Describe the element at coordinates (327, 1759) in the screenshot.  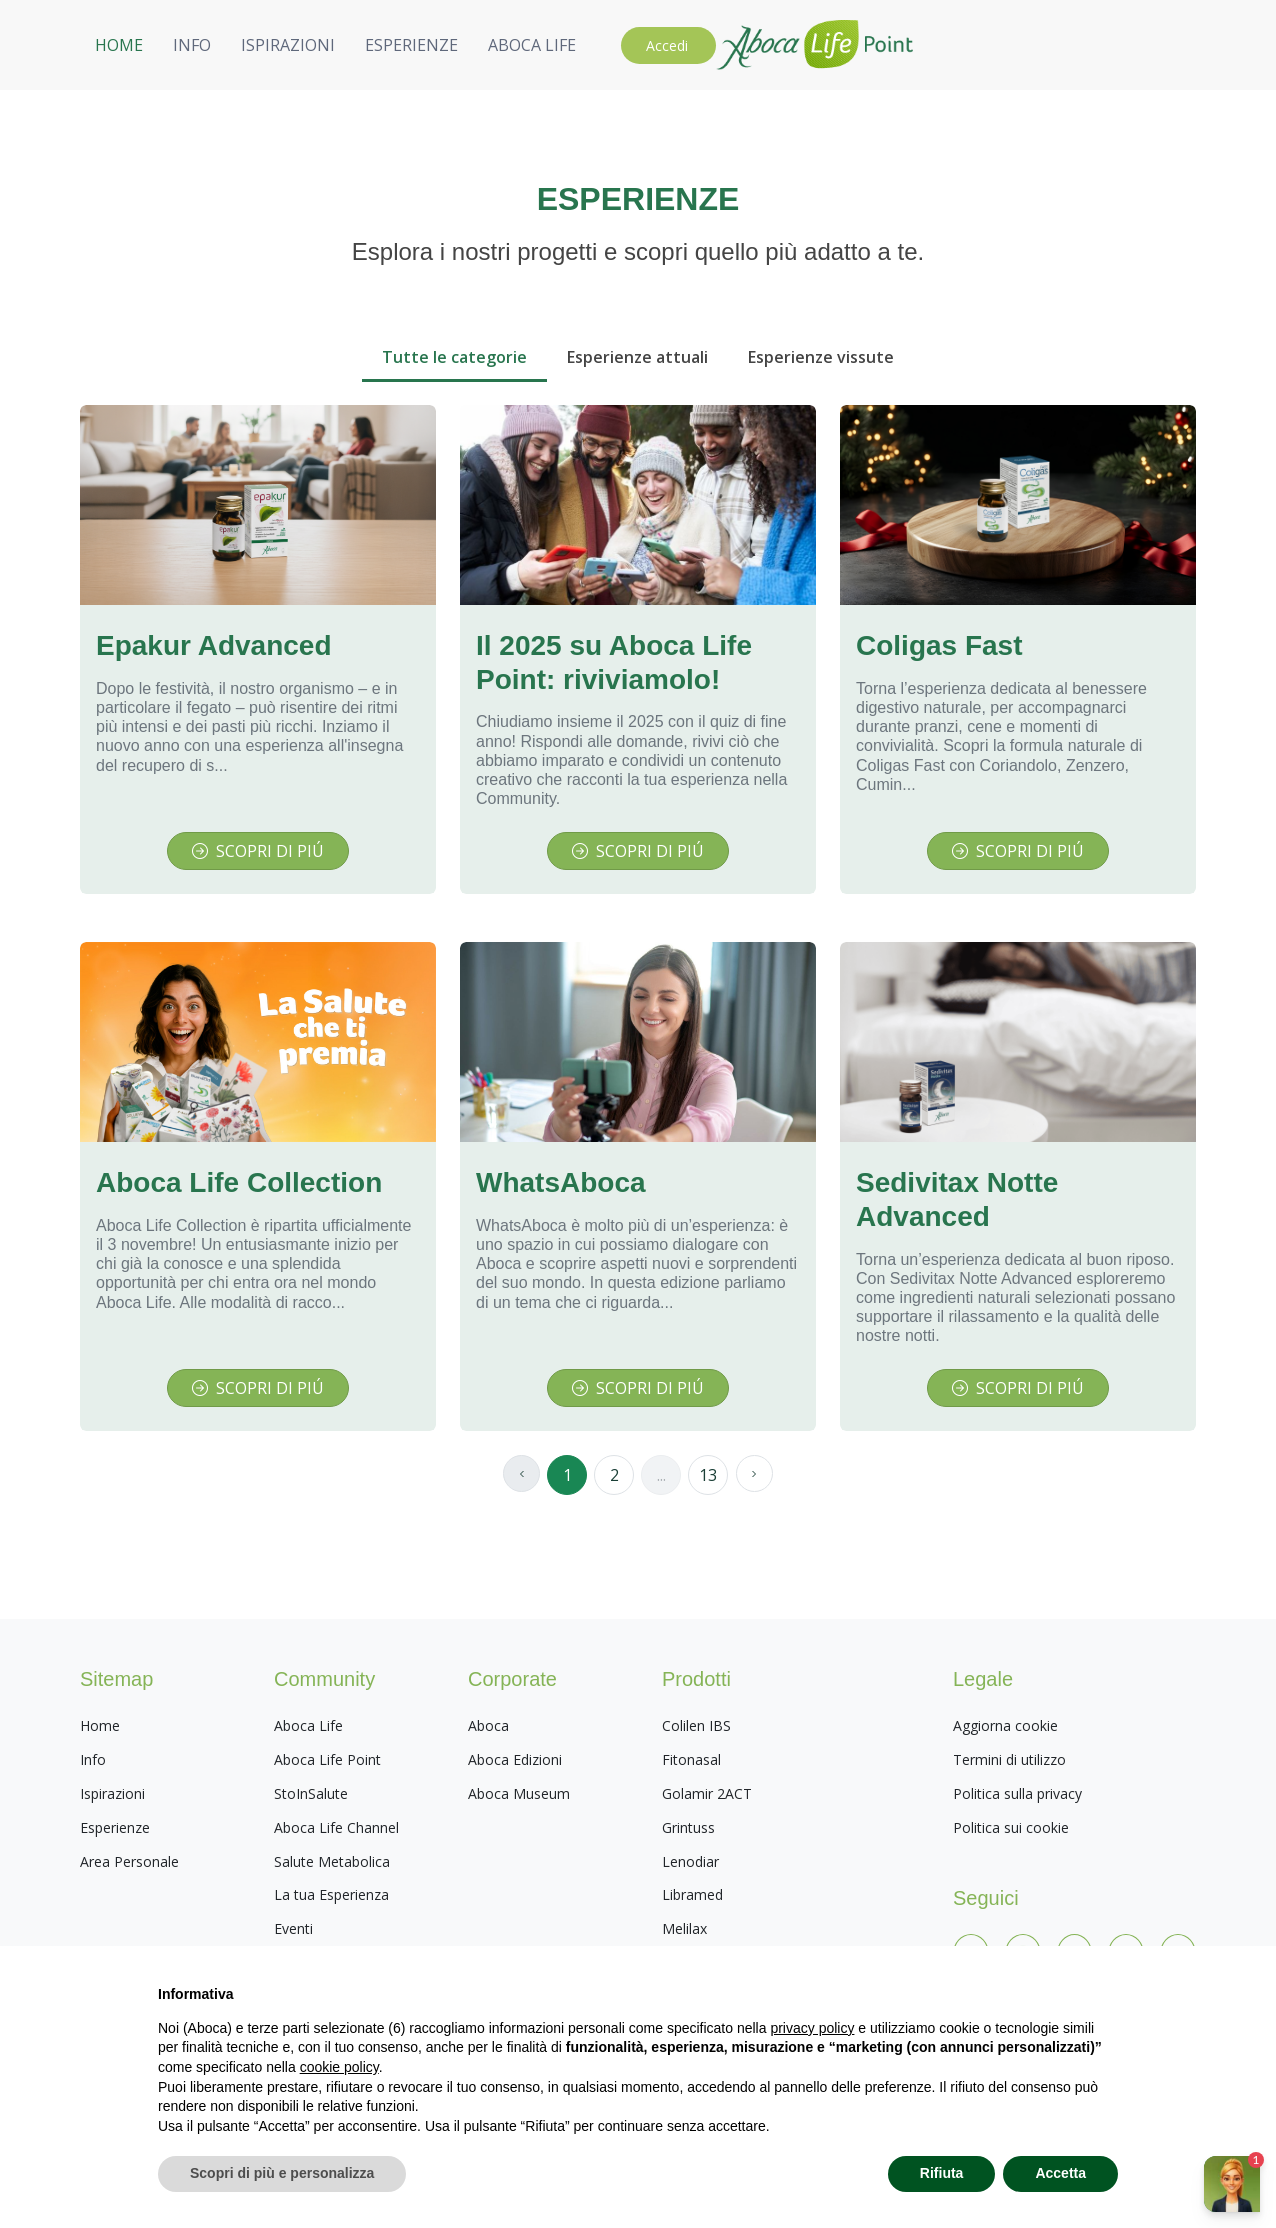
I see `Aboca Life Point` at that location.